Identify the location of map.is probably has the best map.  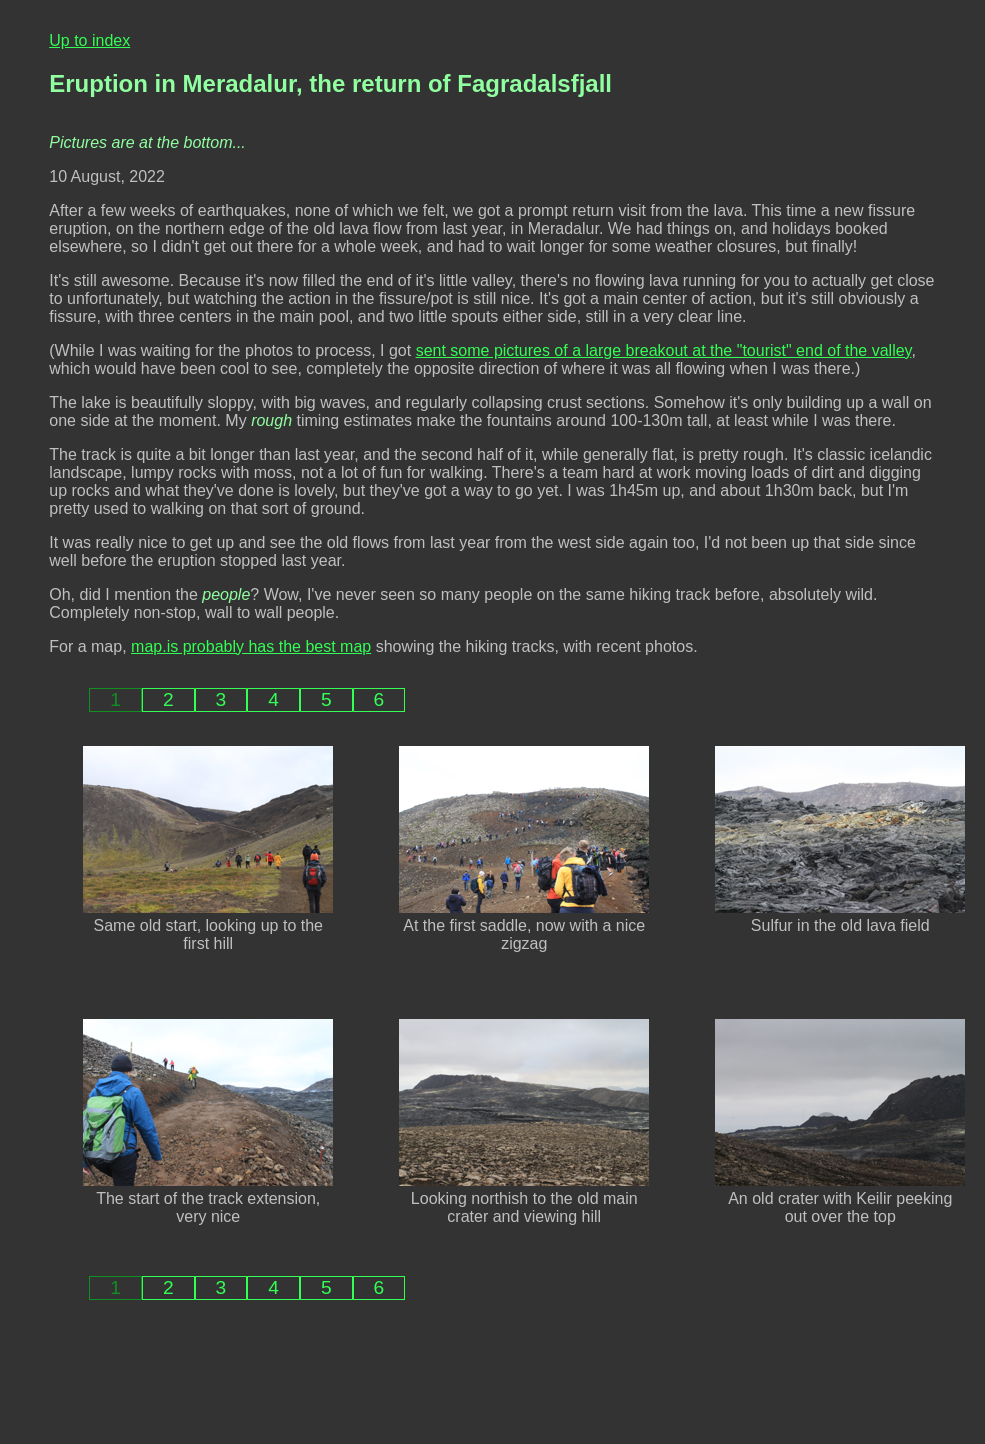
(251, 646).